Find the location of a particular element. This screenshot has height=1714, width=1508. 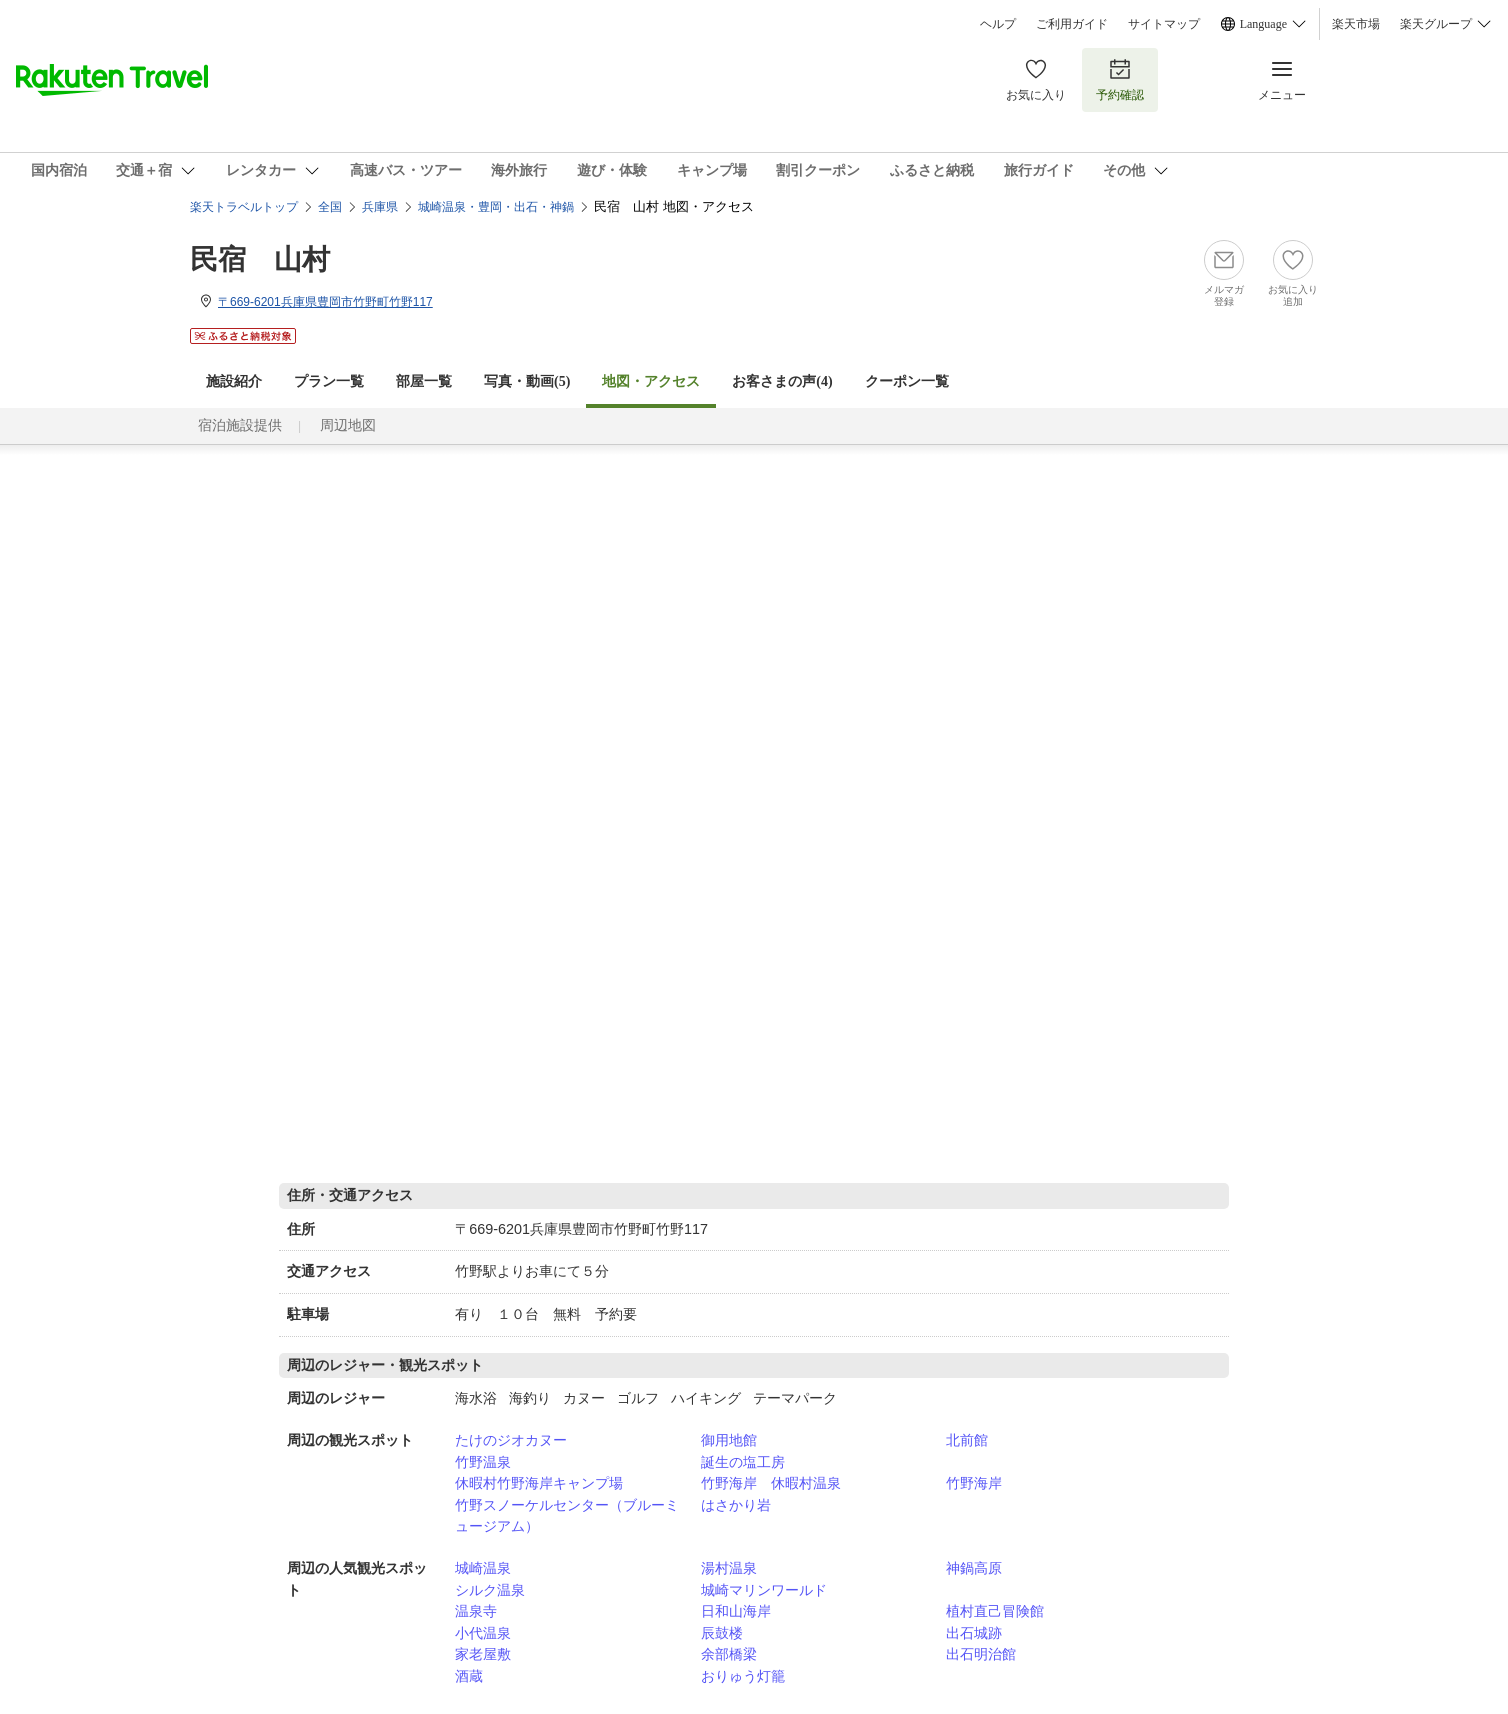

プラン一覧 is located at coordinates (329, 381).